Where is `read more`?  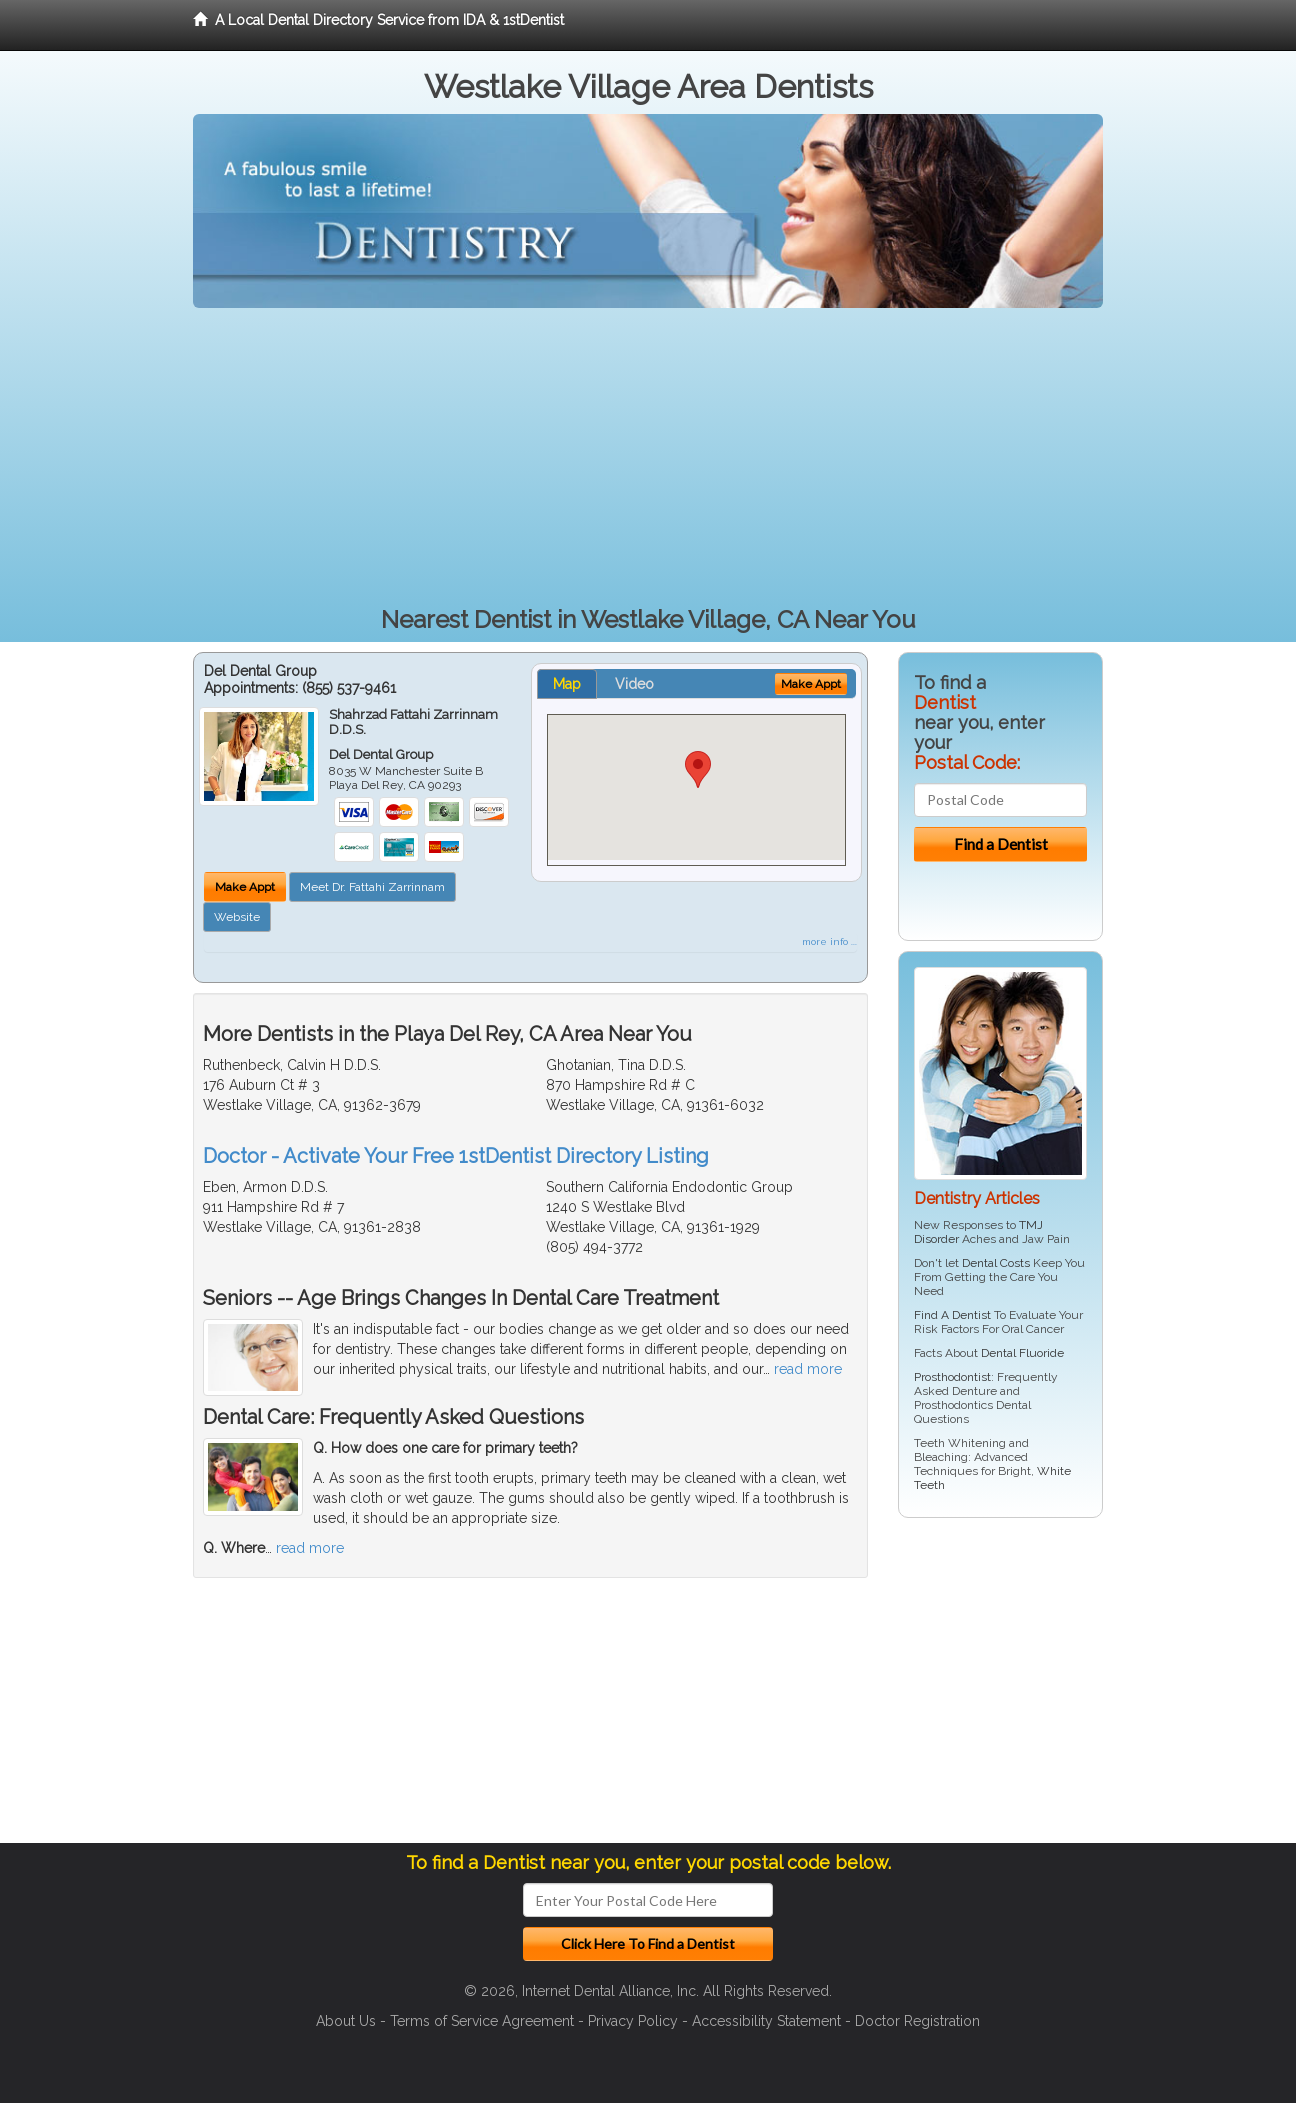
read more is located at coordinates (808, 1369).